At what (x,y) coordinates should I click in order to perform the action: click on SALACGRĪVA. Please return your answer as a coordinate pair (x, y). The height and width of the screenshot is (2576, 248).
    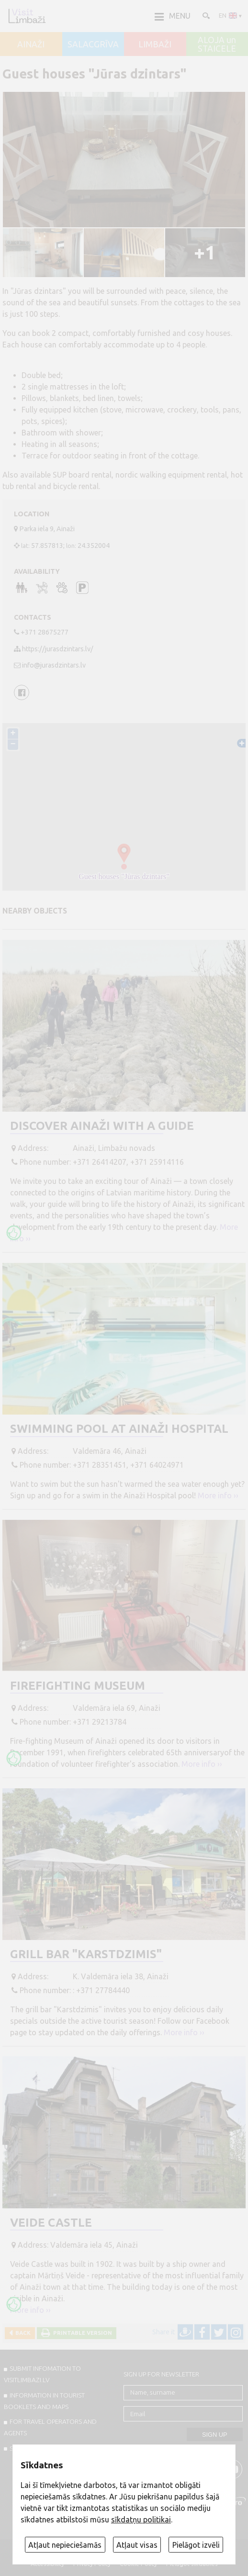
    Looking at the image, I should click on (93, 44).